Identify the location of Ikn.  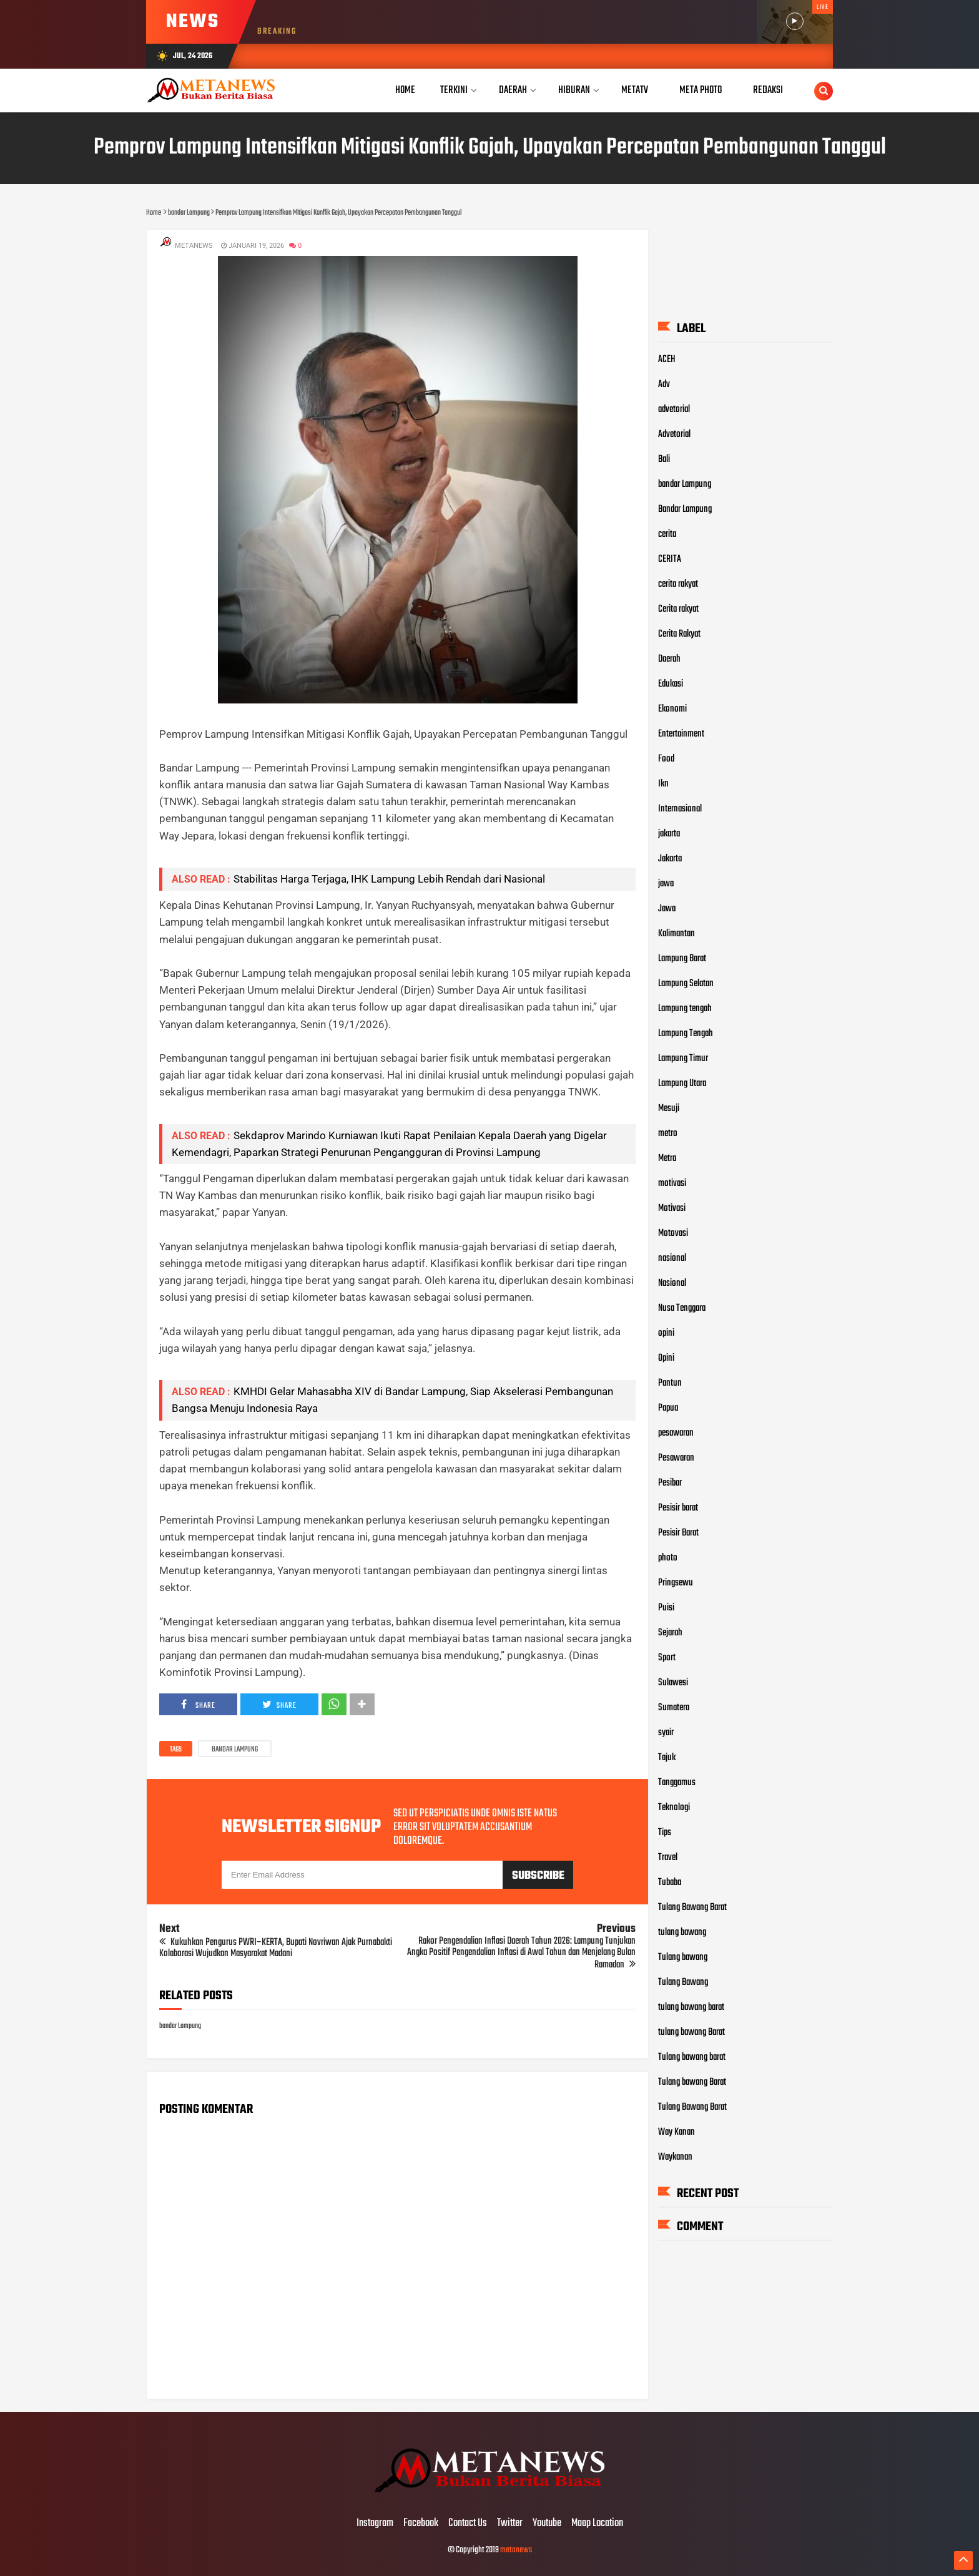
(663, 783).